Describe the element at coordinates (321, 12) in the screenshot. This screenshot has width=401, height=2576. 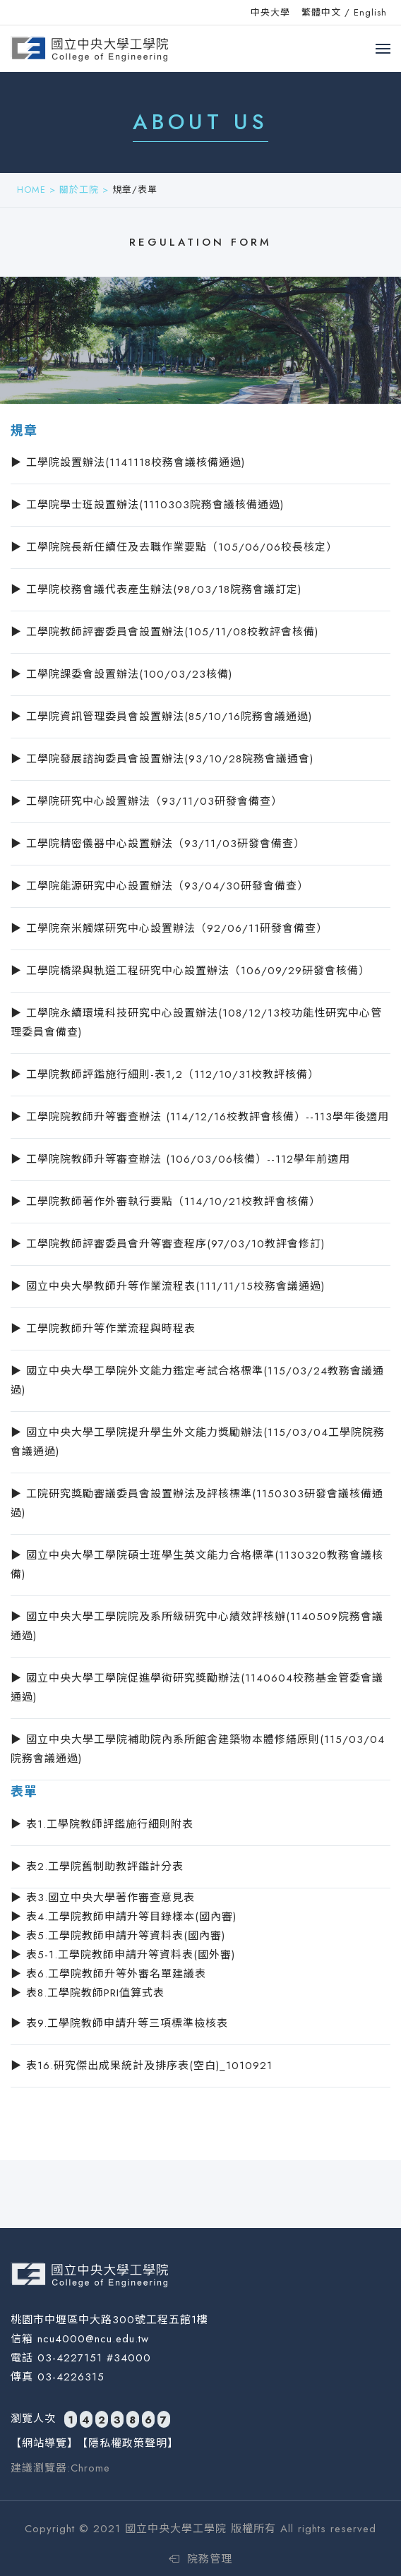
I see `繁體中文` at that location.